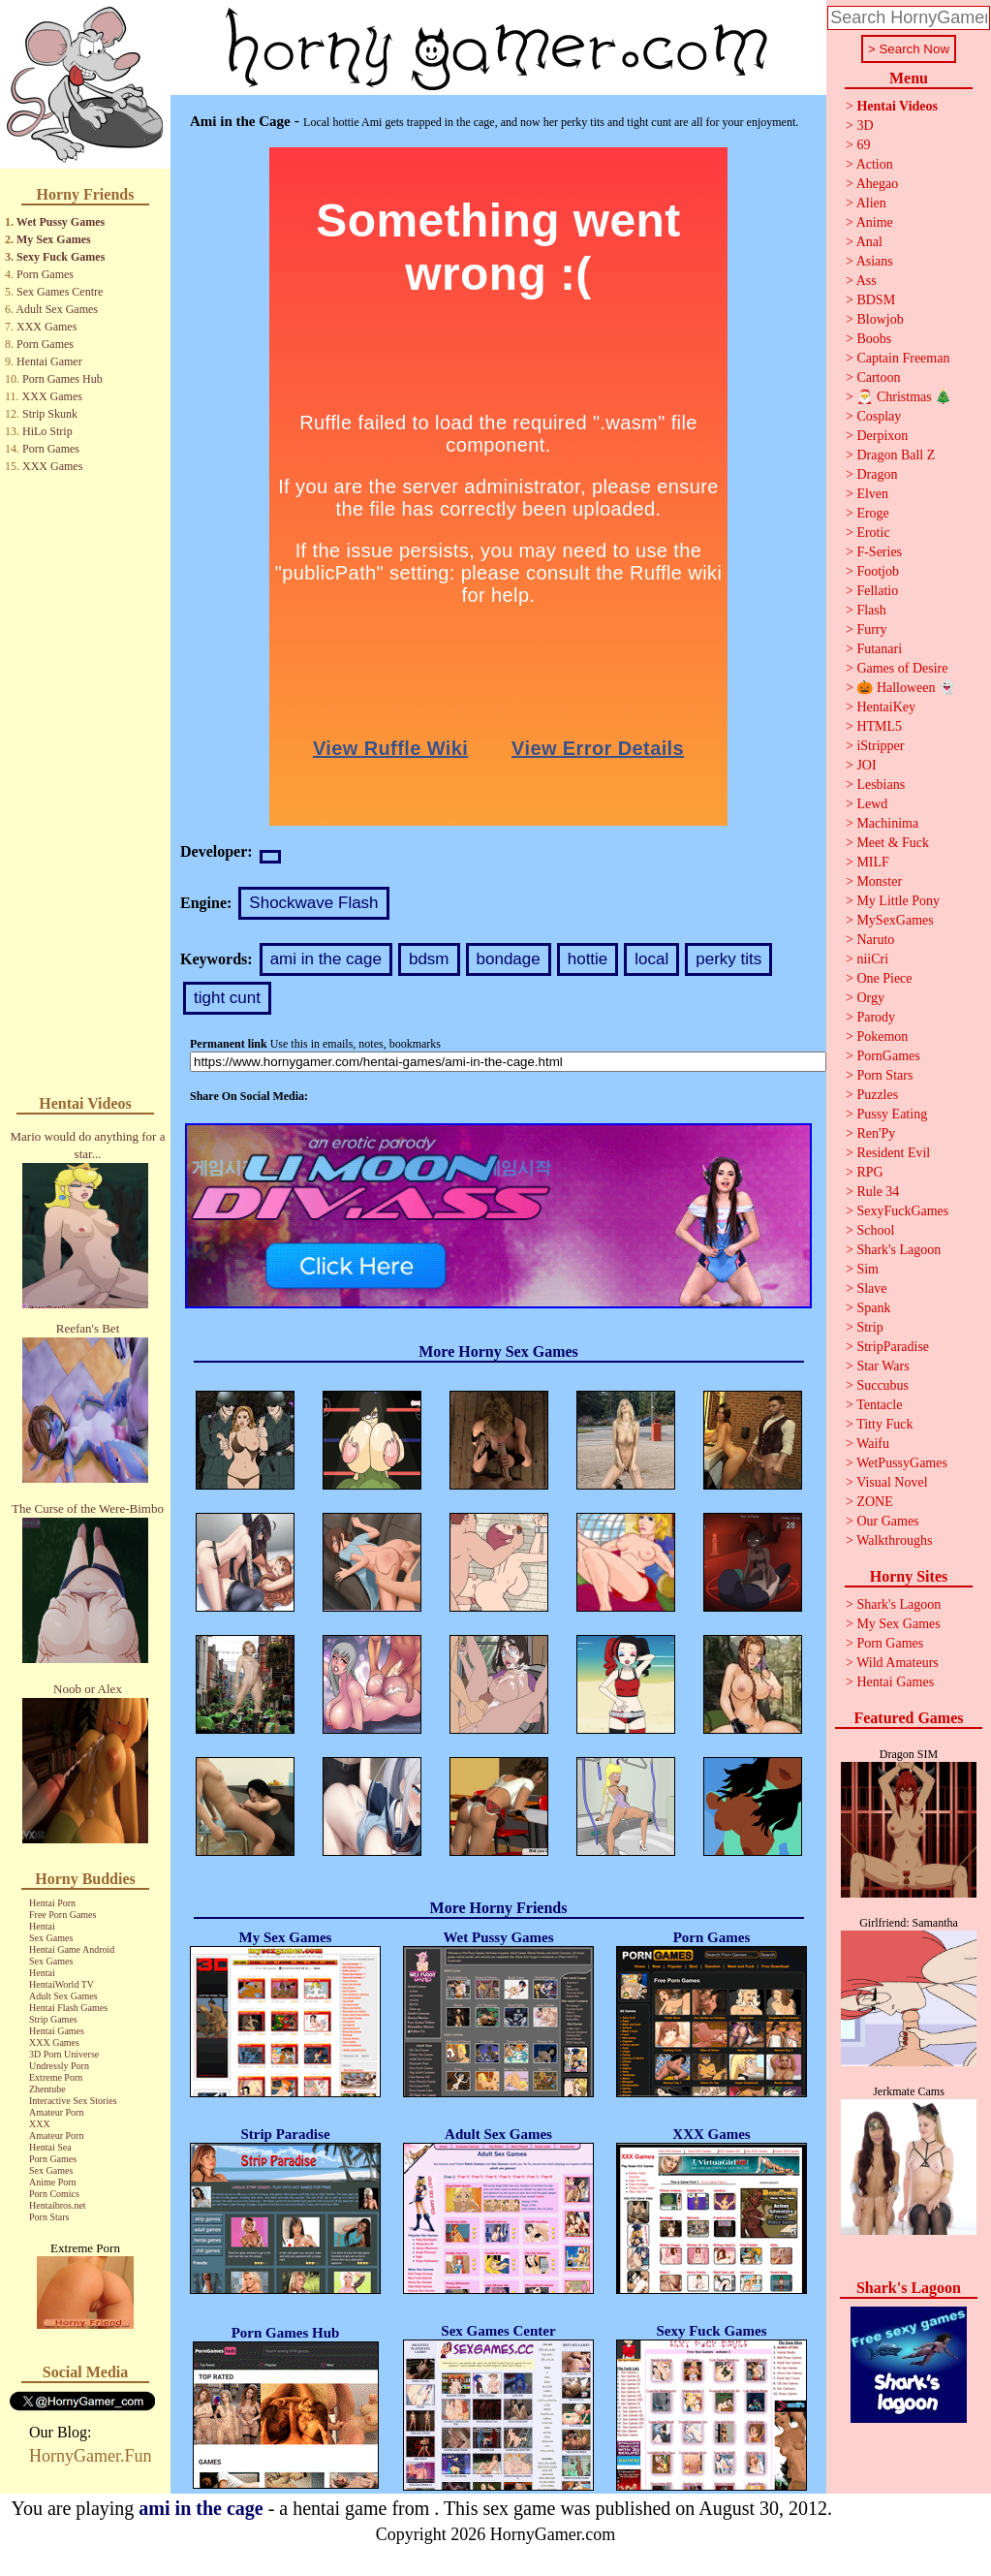  What do you see at coordinates (895, 455) in the screenshot?
I see `Dragon Ball Z` at bounding box center [895, 455].